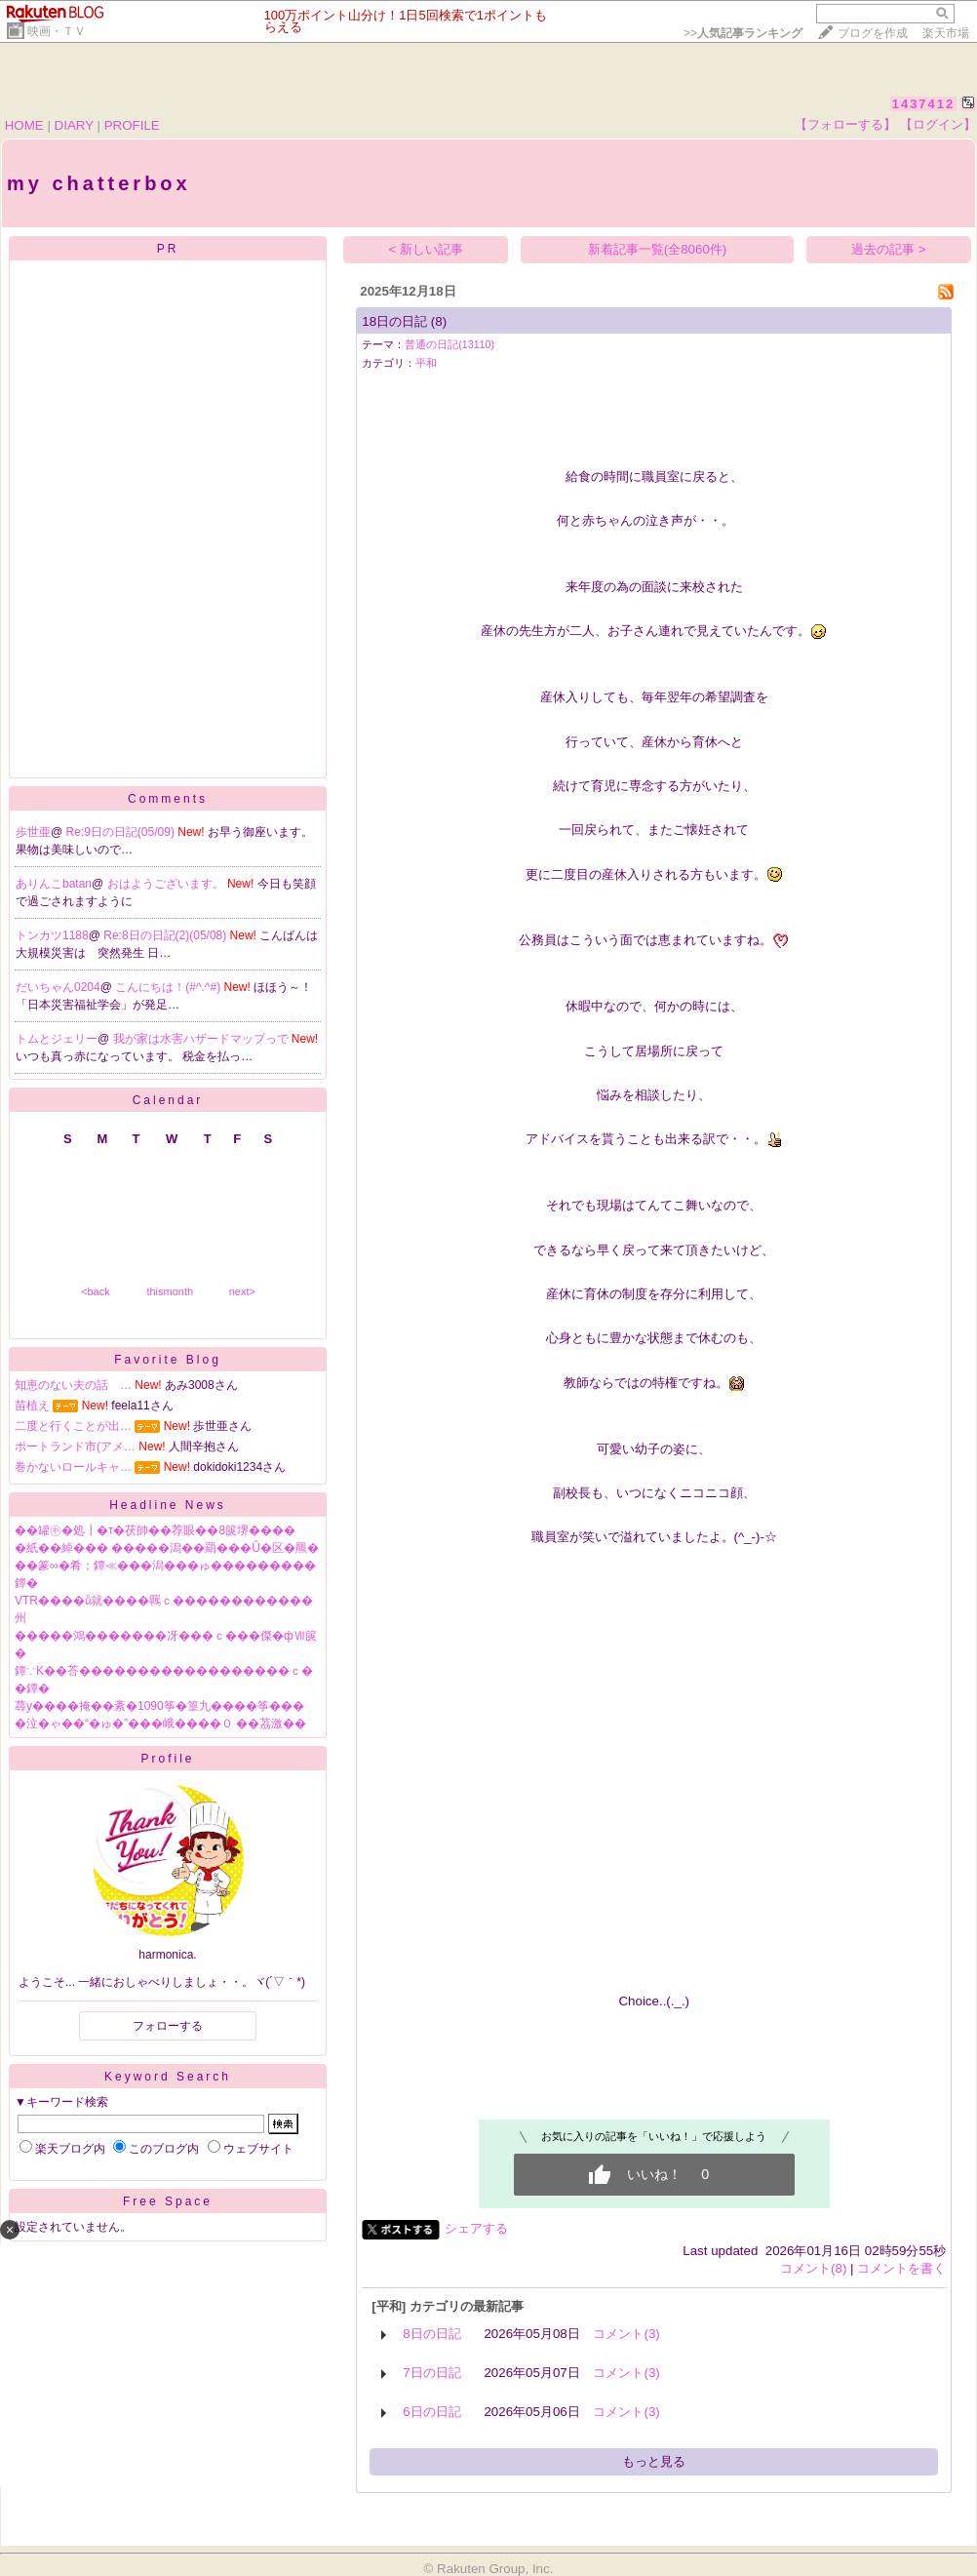 The width and height of the screenshot is (977, 2576). Describe the element at coordinates (74, 125) in the screenshot. I see `DIARY` at that location.